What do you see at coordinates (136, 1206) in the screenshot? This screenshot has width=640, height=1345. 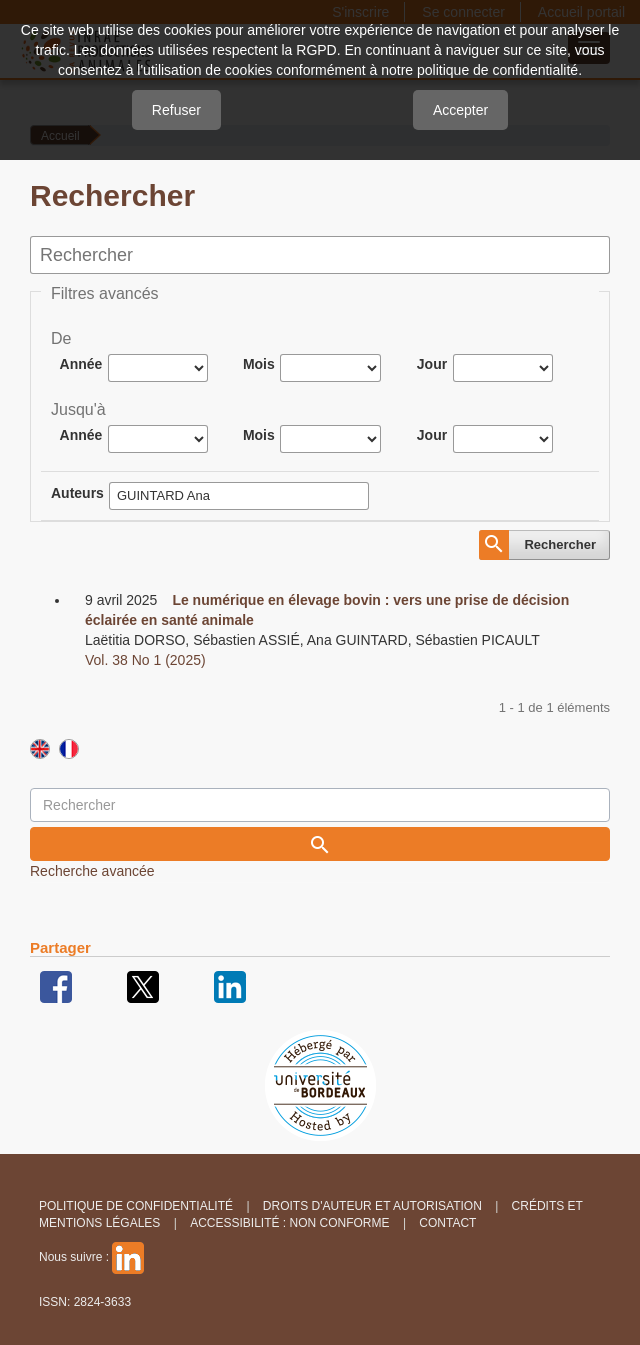 I see `Politique de confidentialité` at bounding box center [136, 1206].